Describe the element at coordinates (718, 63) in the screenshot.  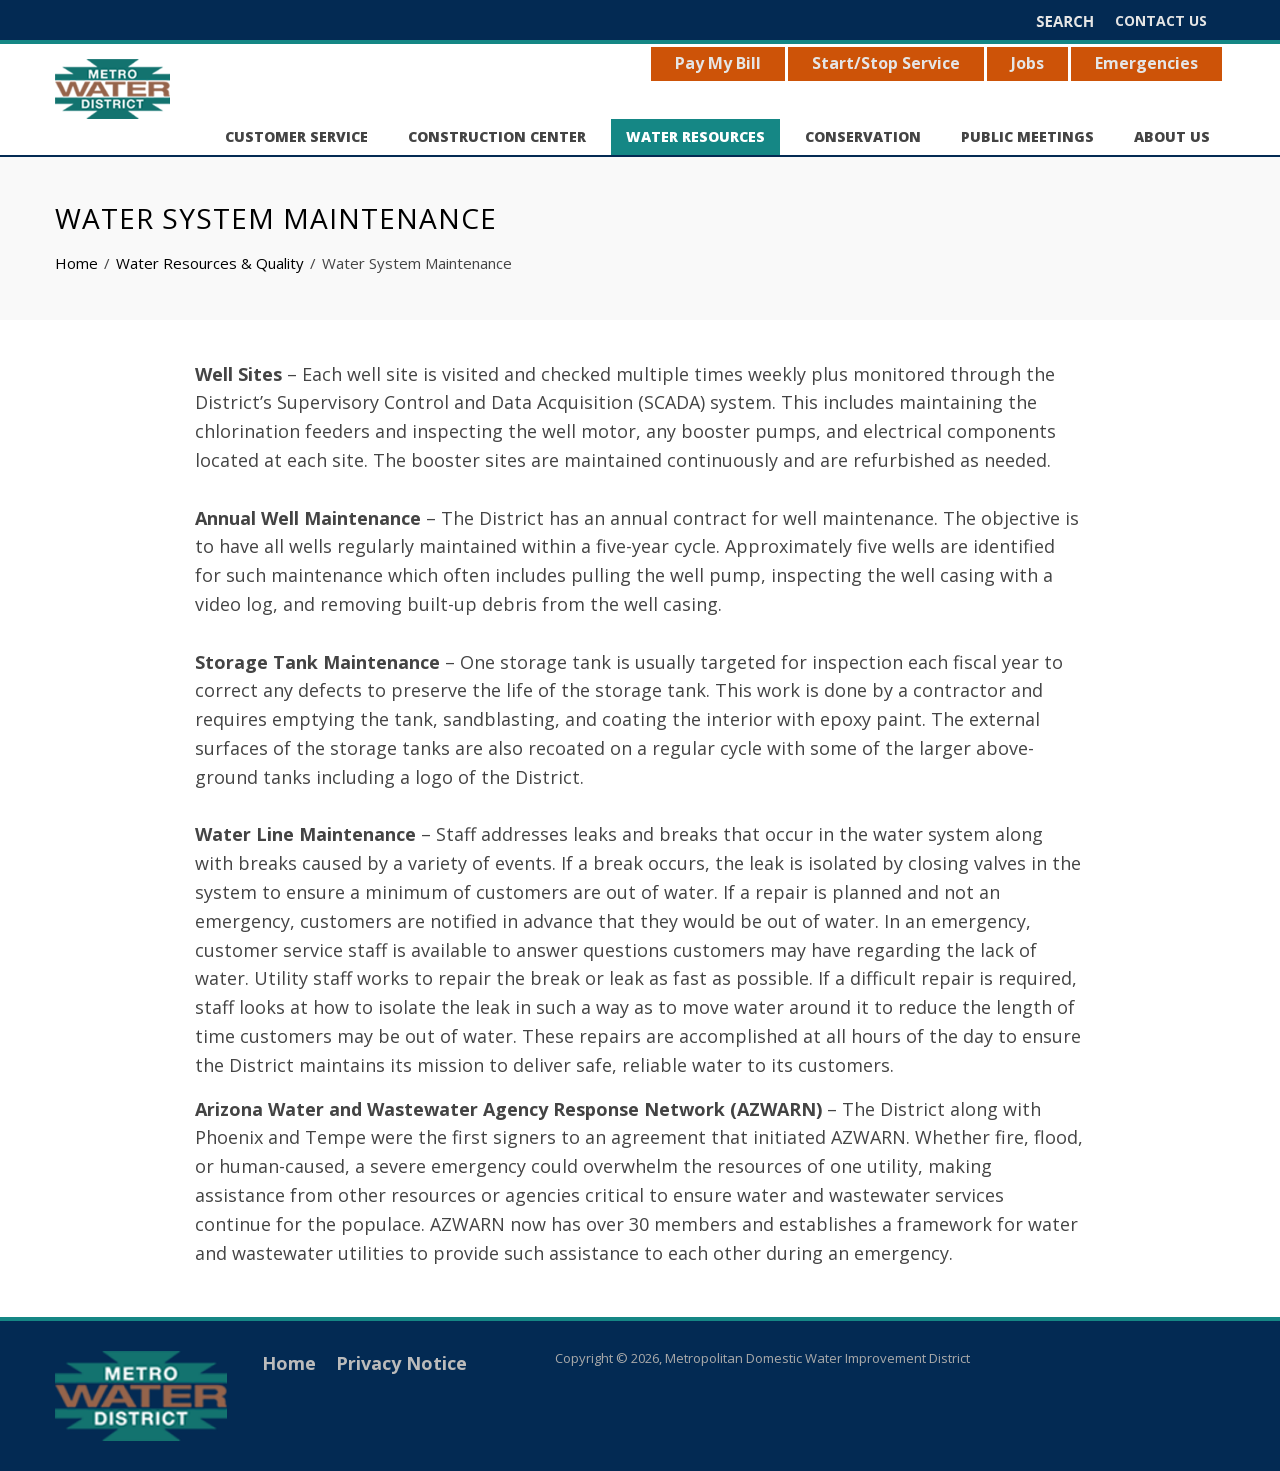
I see `Pay My Bill` at that location.